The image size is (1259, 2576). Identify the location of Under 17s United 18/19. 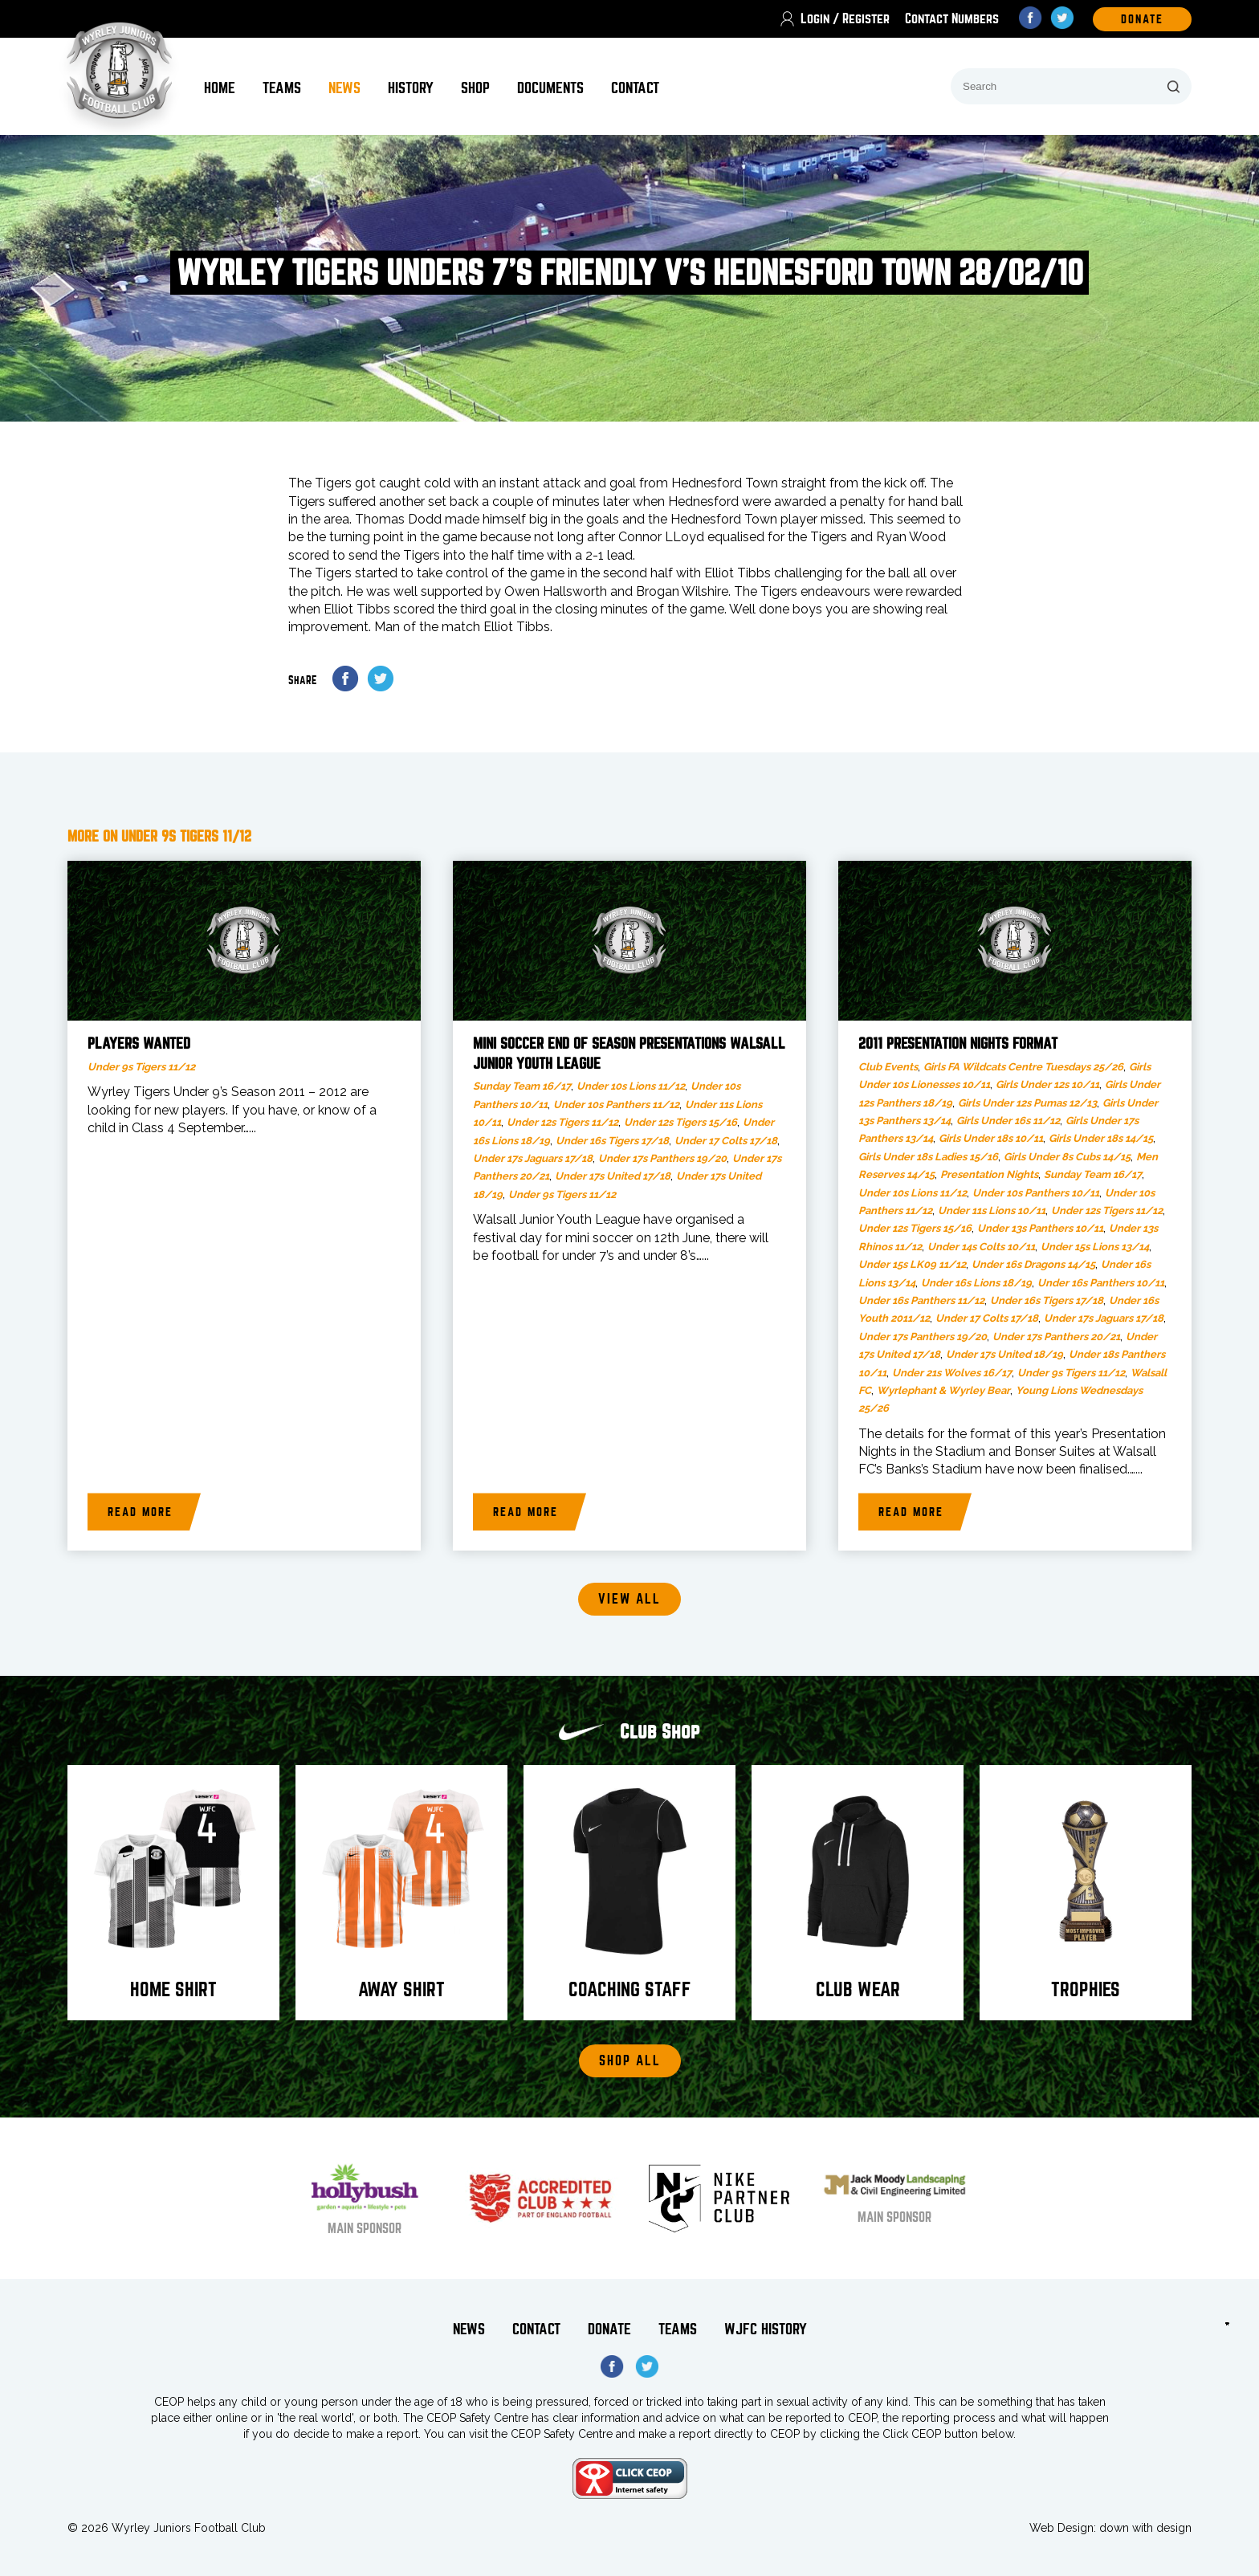
(1004, 1354).